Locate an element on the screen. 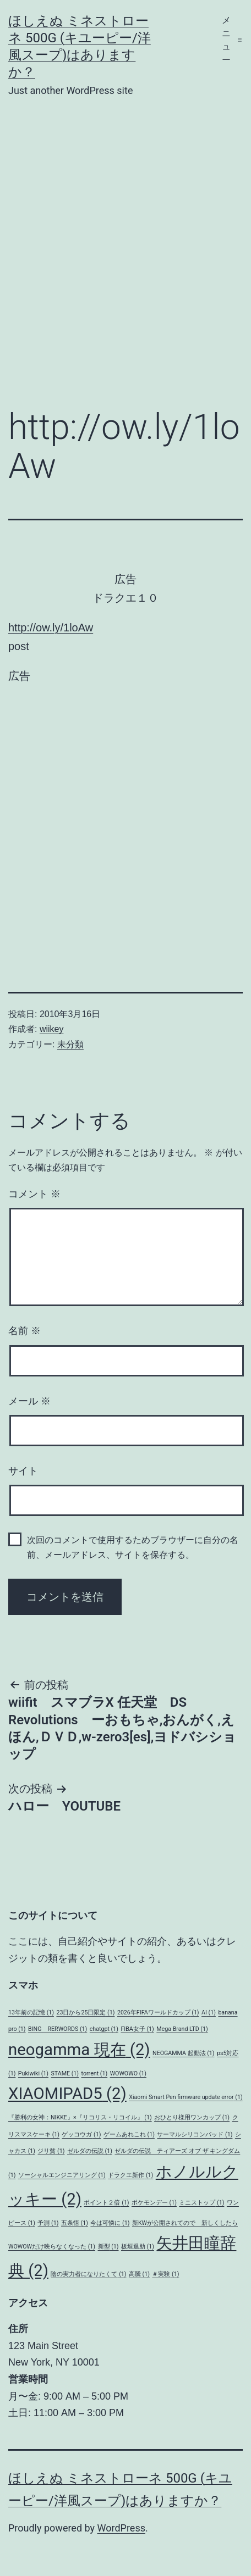 This screenshot has width=251, height=2576. 今は可憐に [今は可憐に (1個の項目)] is located at coordinates (109, 2223).